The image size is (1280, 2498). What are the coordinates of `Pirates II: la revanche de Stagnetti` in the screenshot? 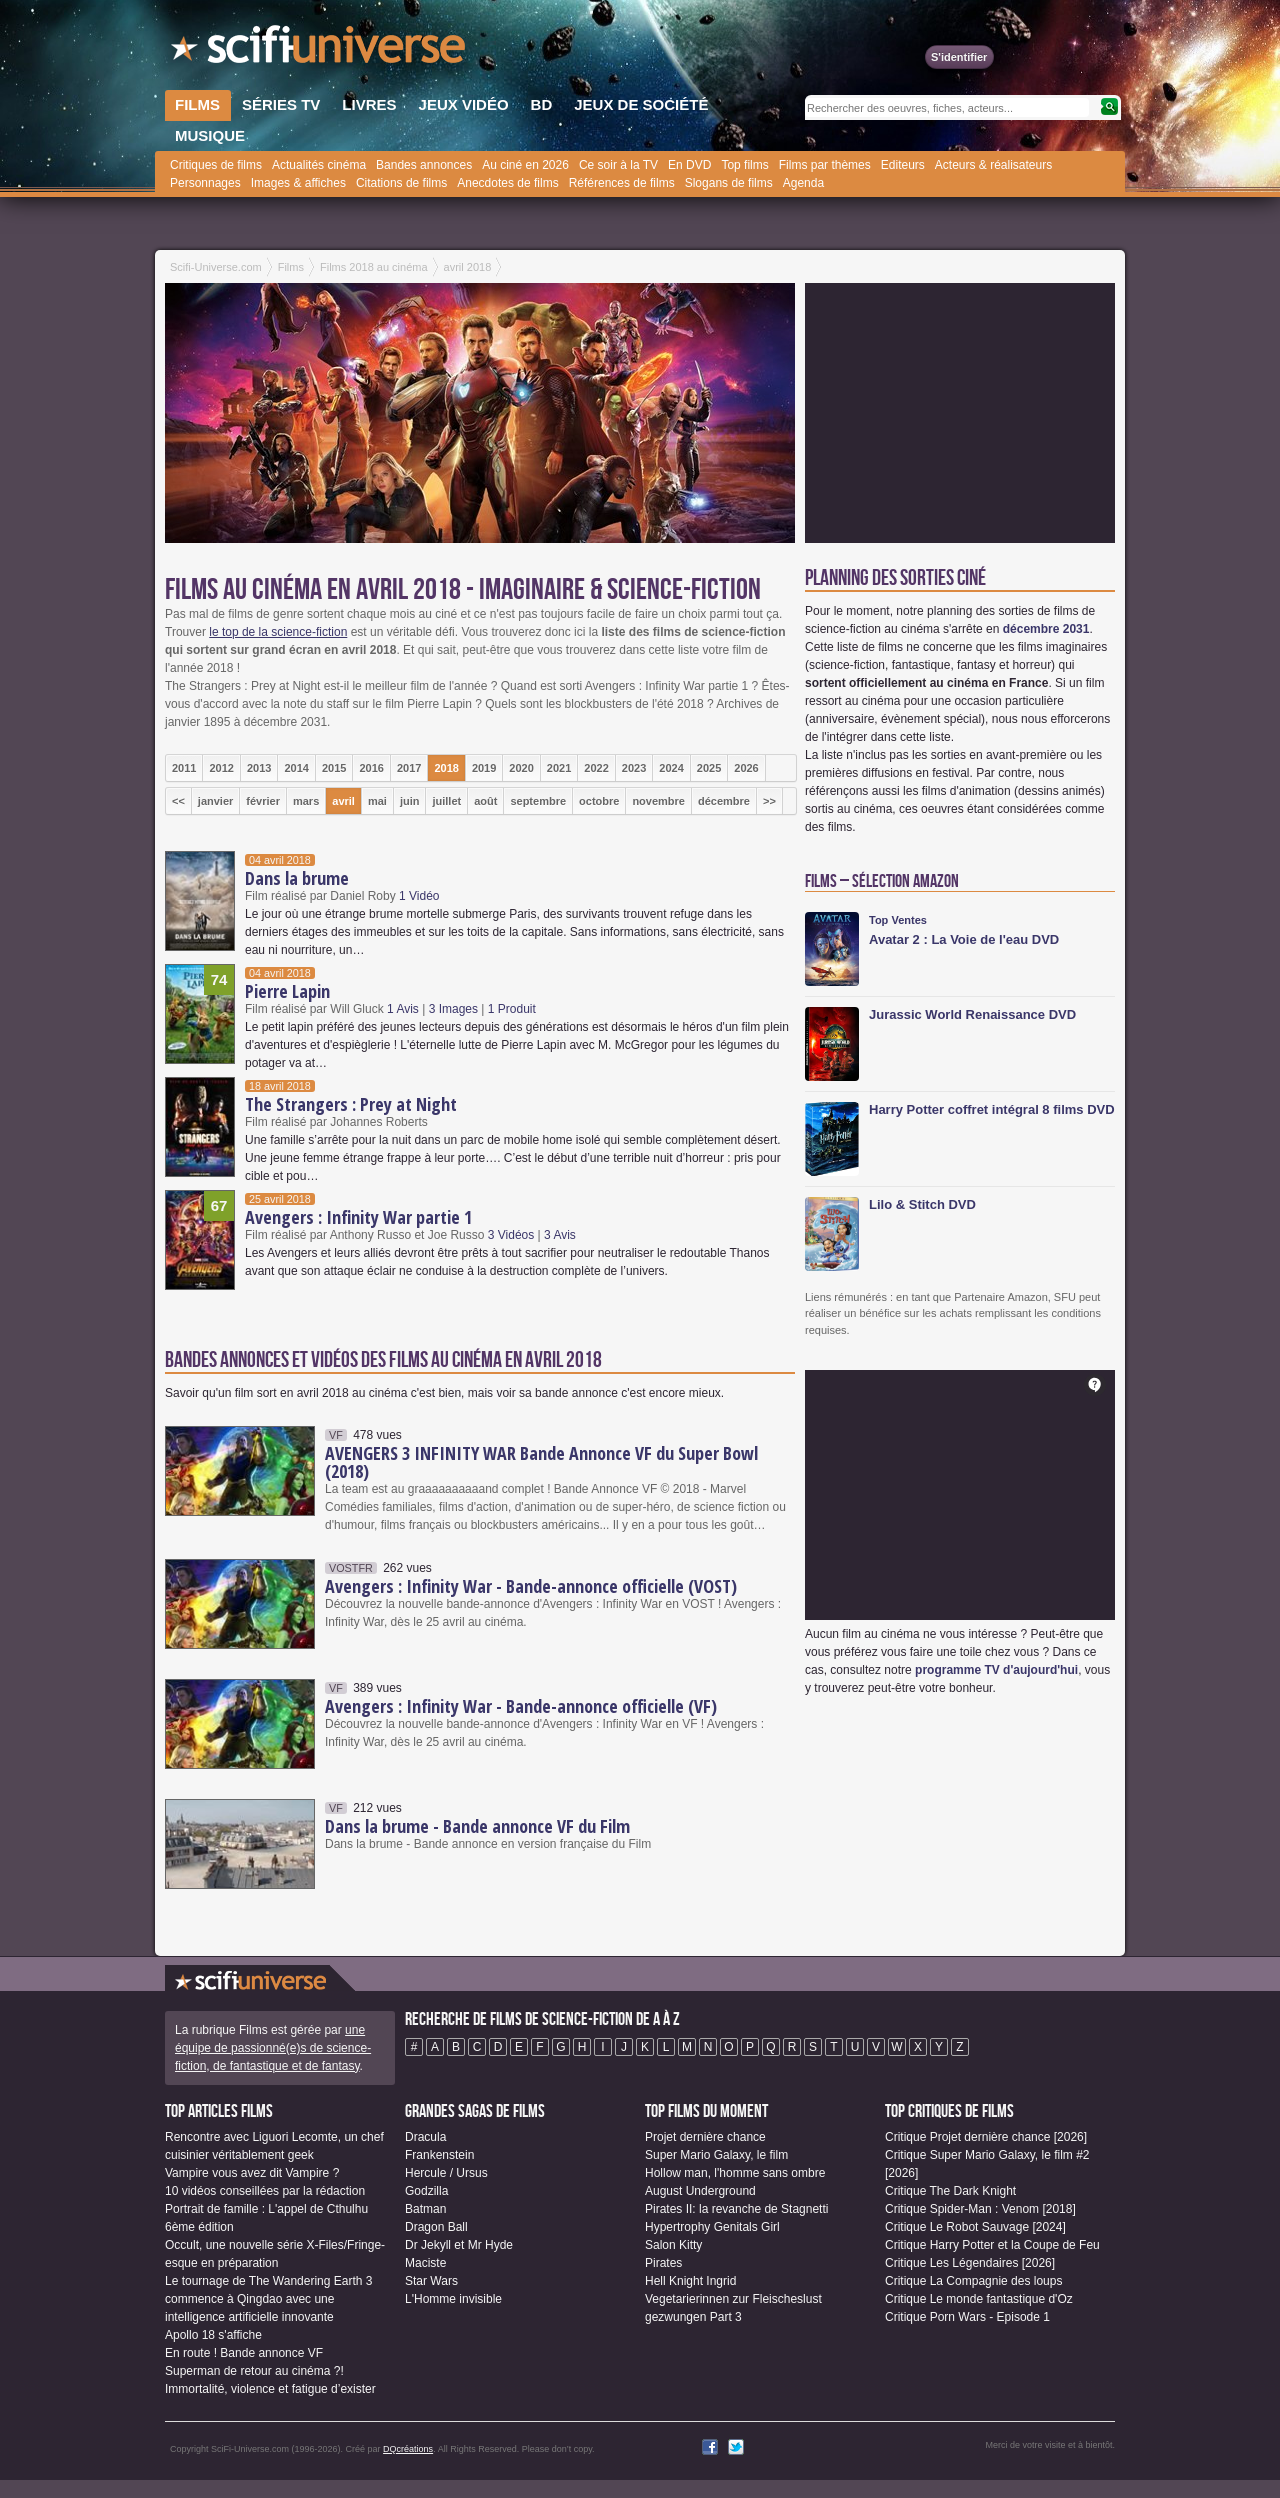 It's located at (736, 2209).